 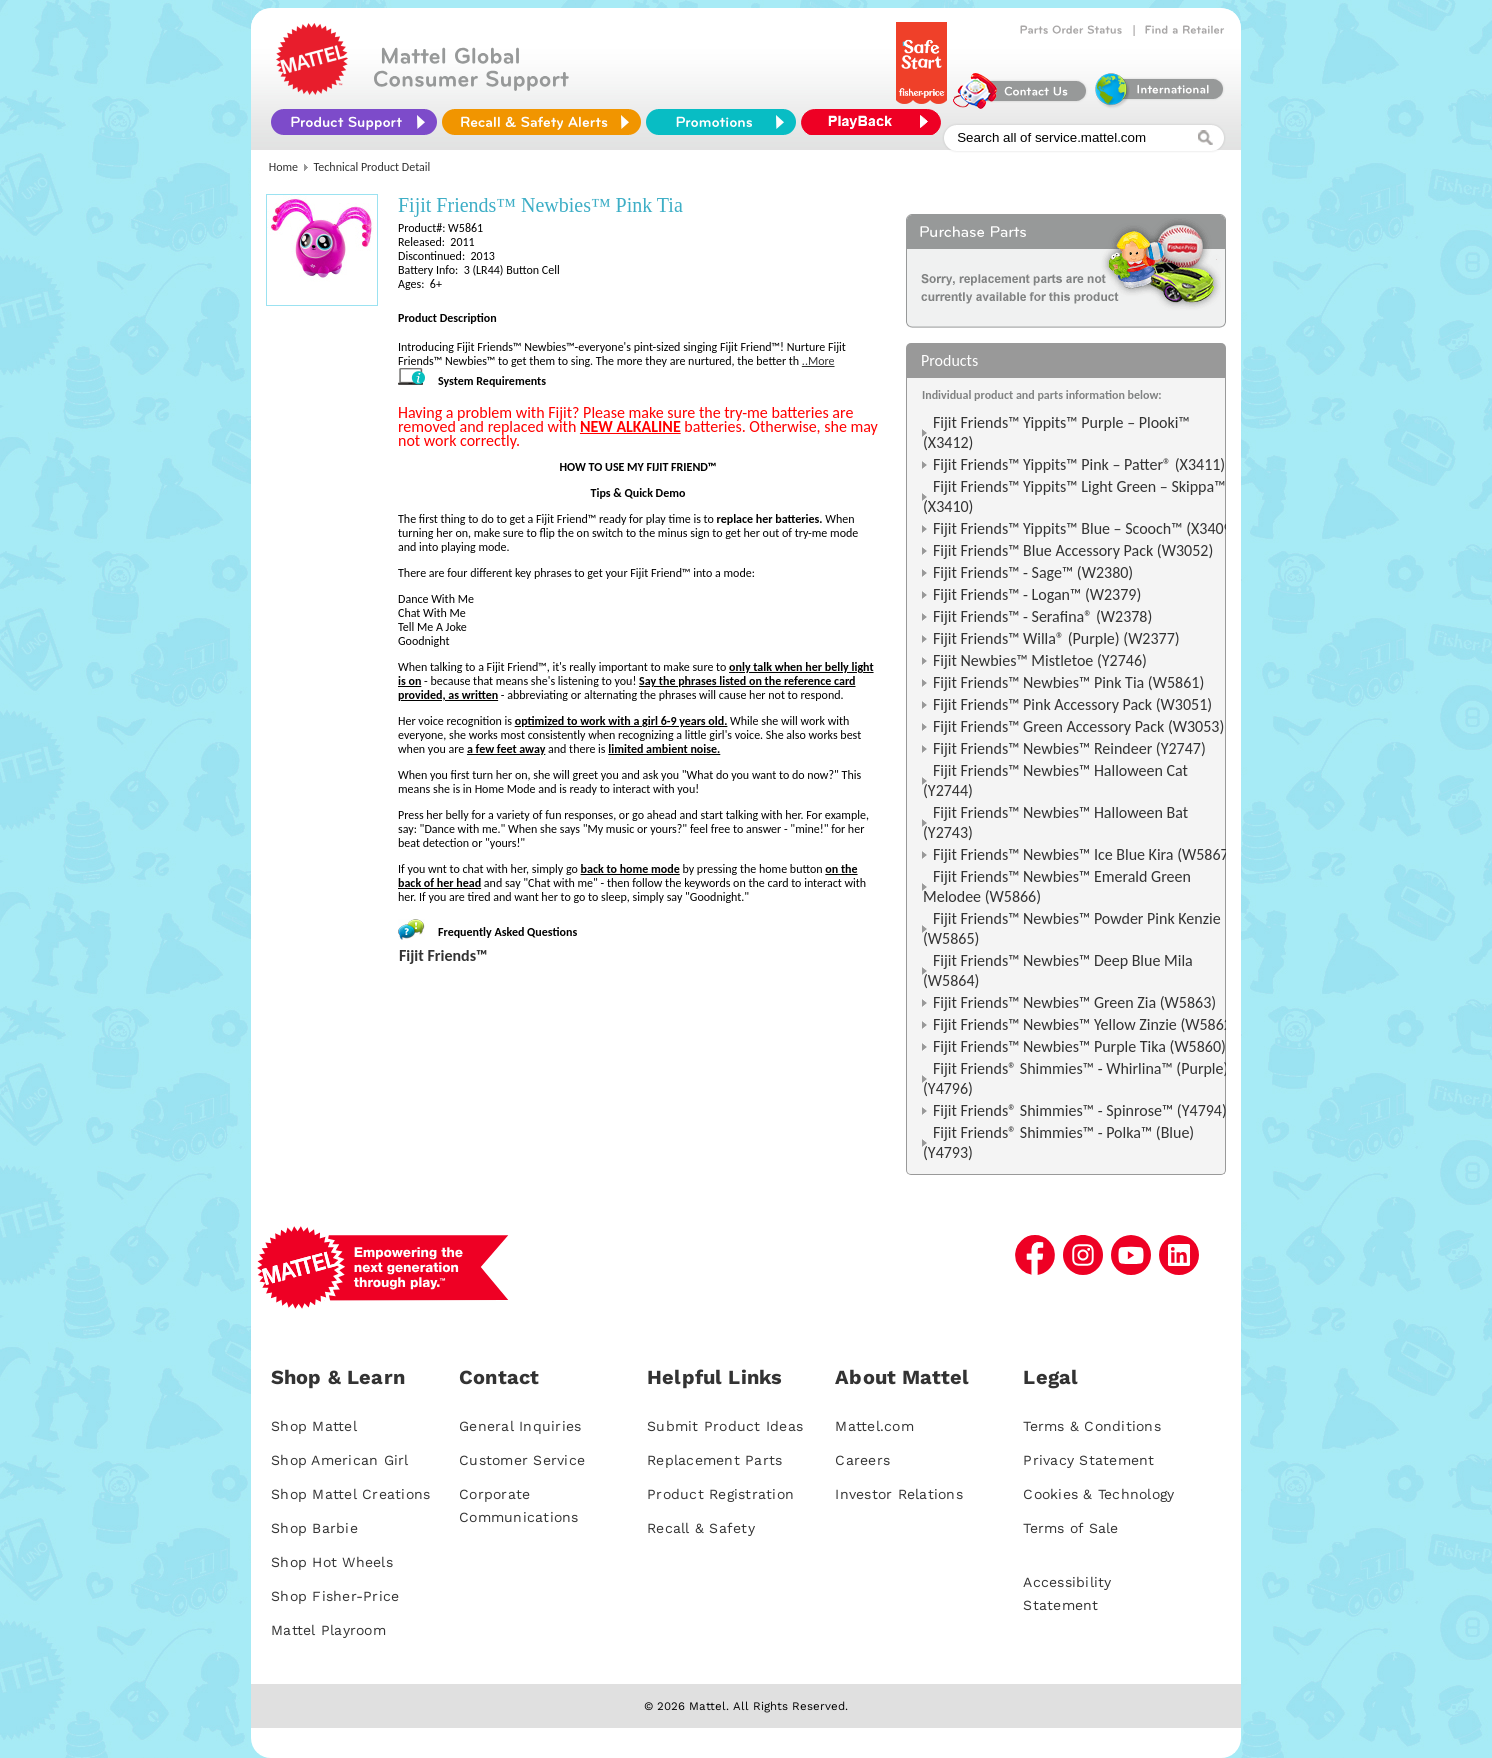 I want to click on Customer Service, so click(x=522, y=1460).